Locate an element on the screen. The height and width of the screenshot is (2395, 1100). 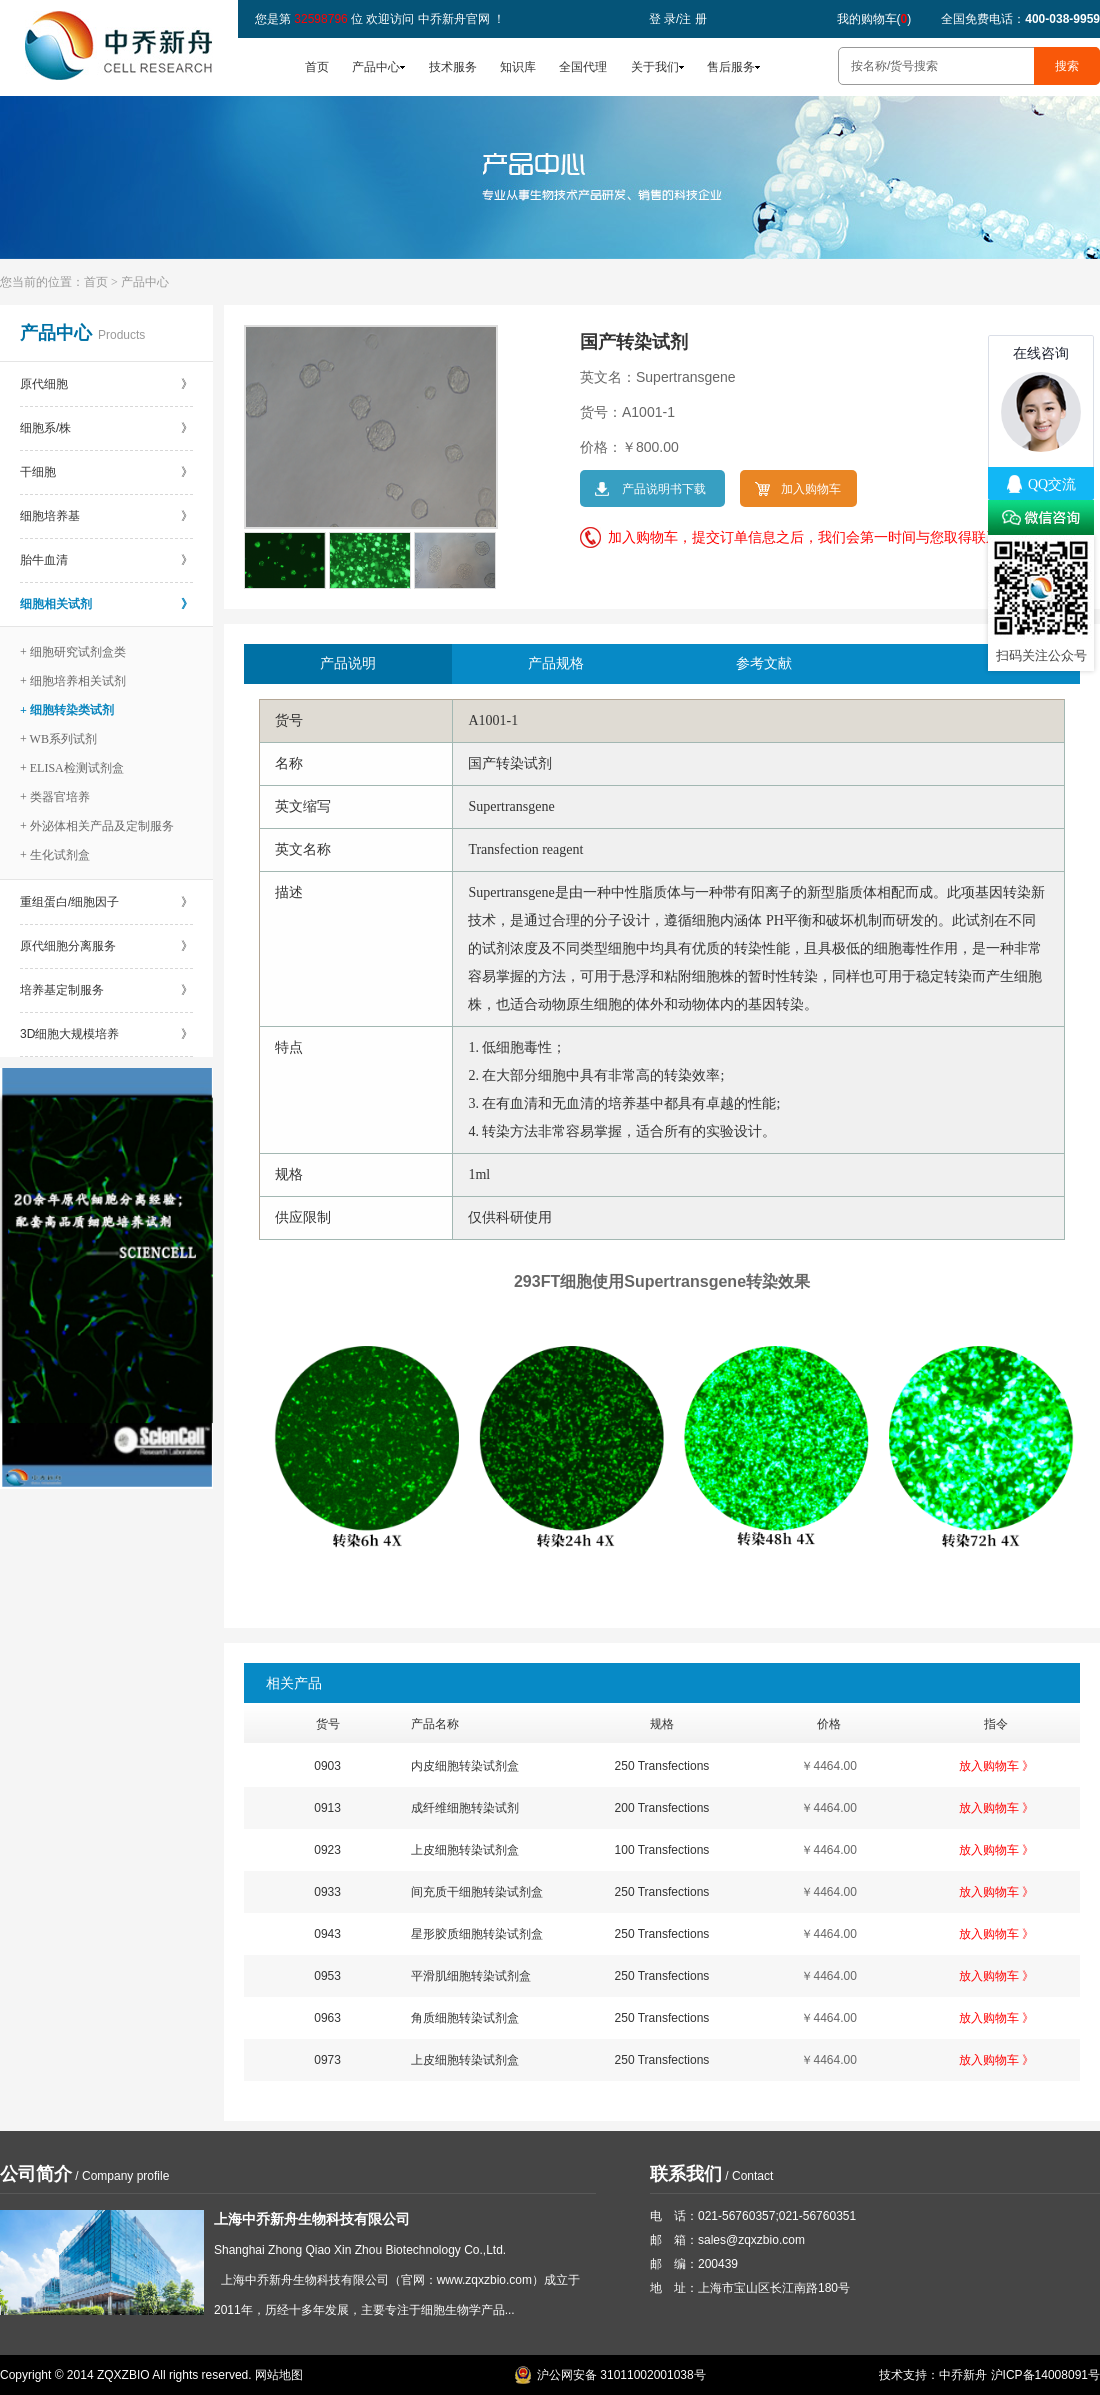
+ 细胞培养相关试剂 is located at coordinates (73, 681).